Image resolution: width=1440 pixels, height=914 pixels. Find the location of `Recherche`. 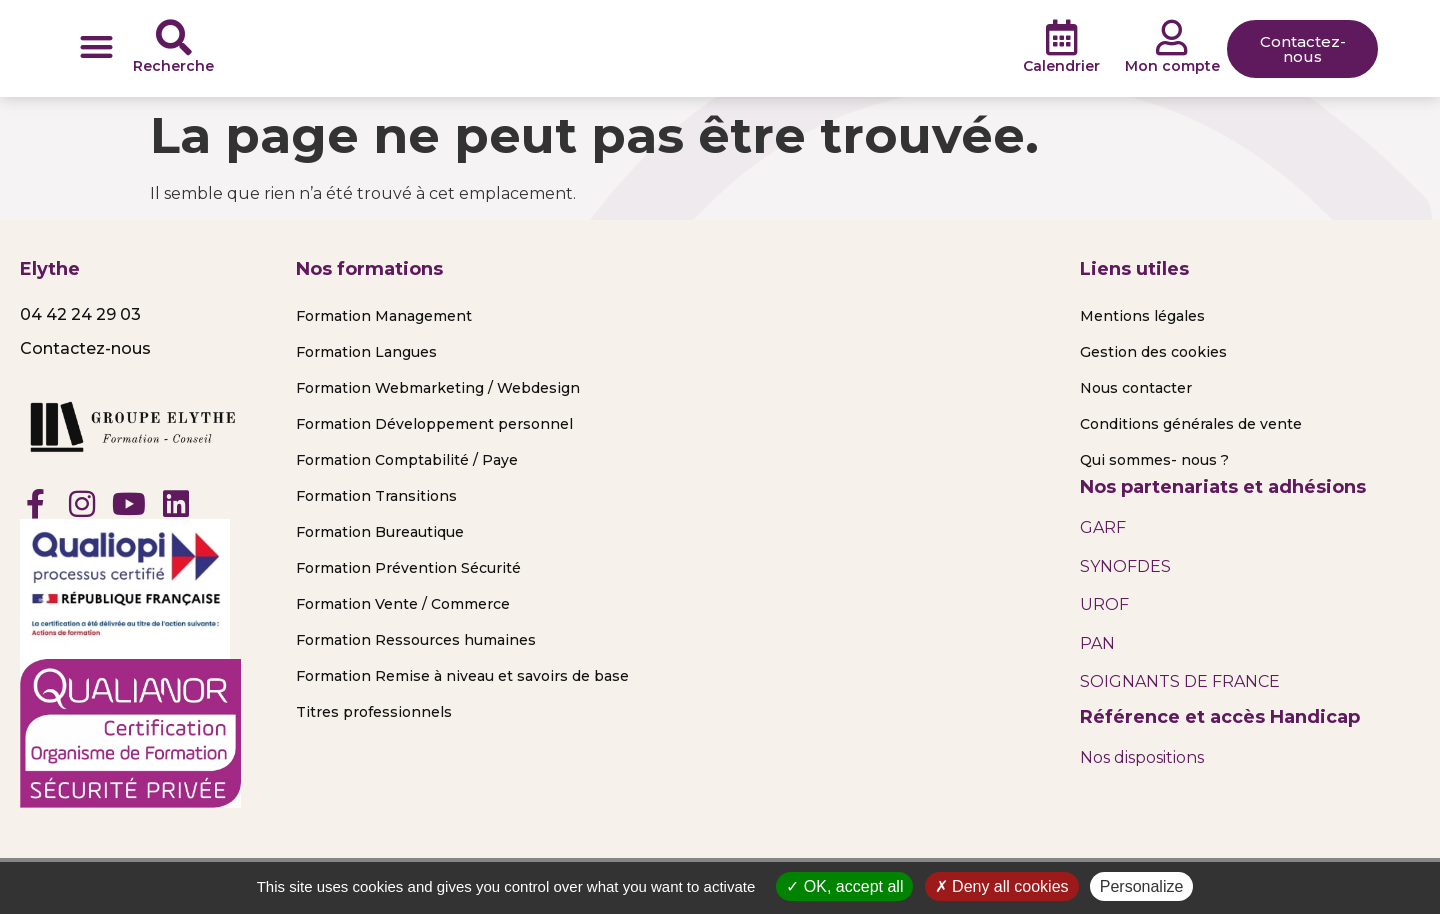

Recherche is located at coordinates (173, 66).